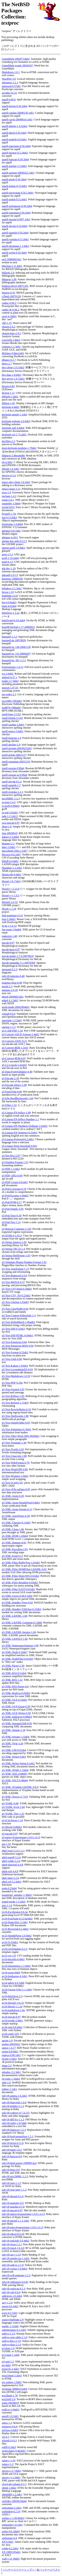 This screenshot has height=2576, width=62. What do you see at coordinates (10, 82) in the screenshot?
I see `aiksaurus-1.2.1` at bounding box center [10, 82].